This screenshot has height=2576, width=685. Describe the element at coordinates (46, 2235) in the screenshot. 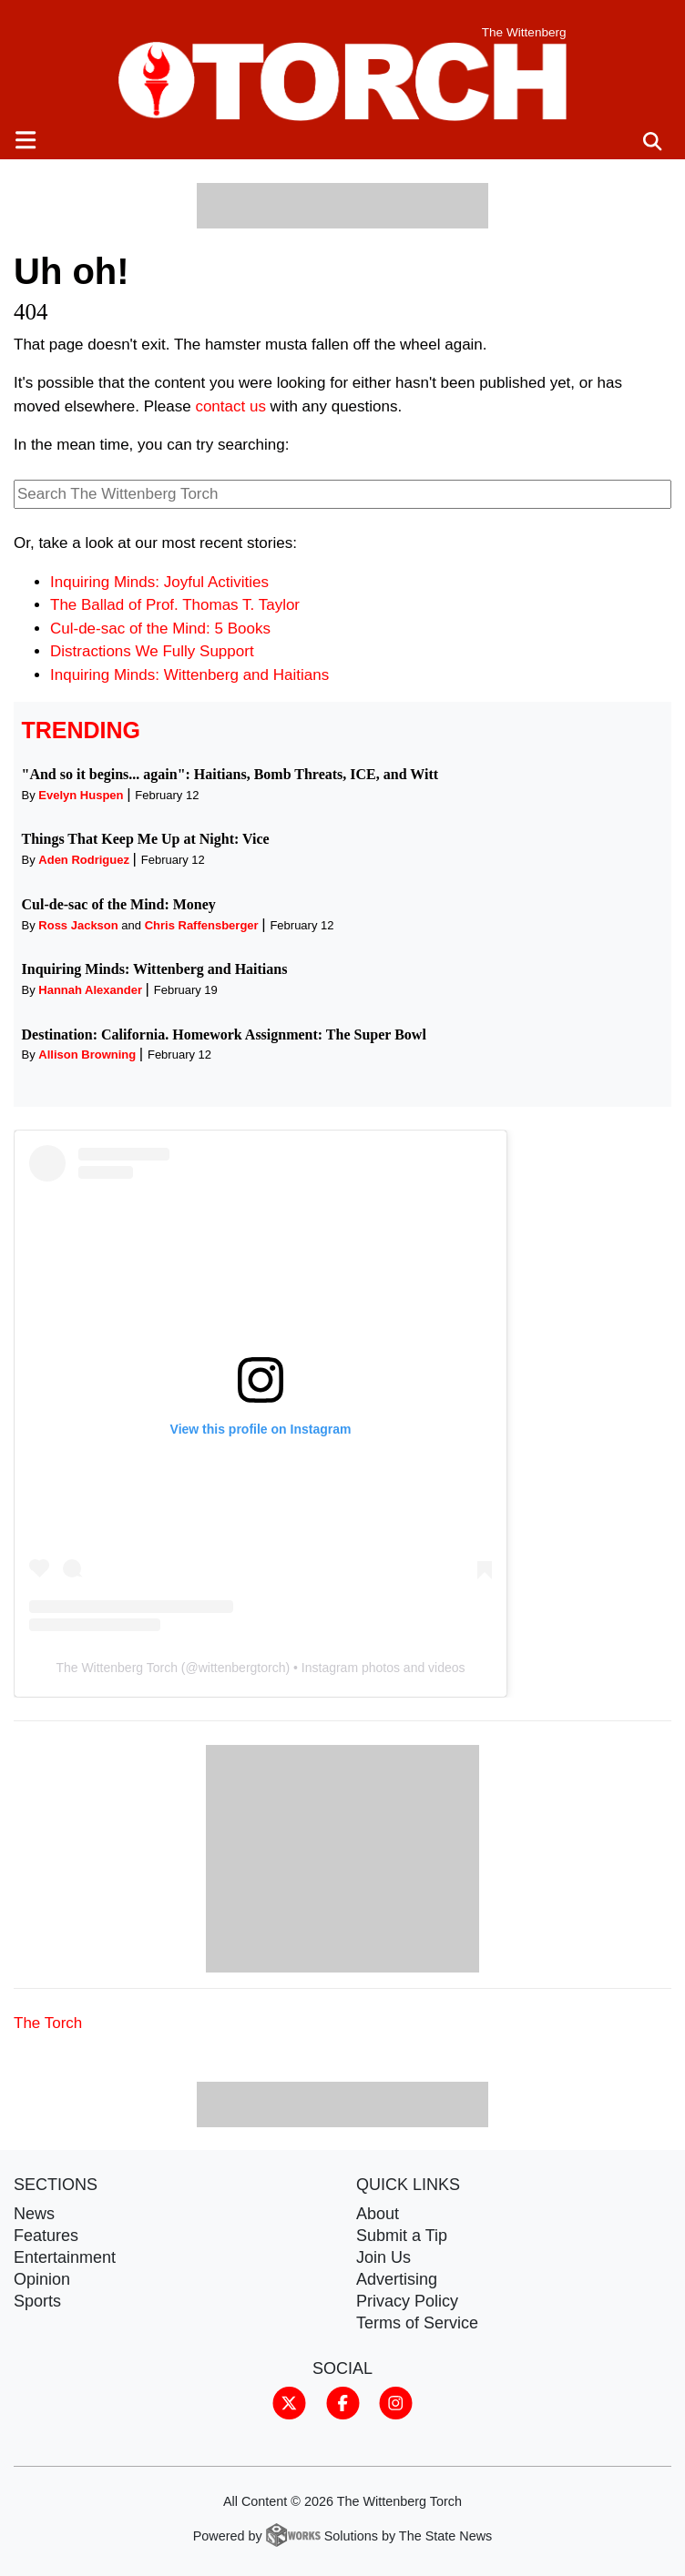

I see `Features` at that location.